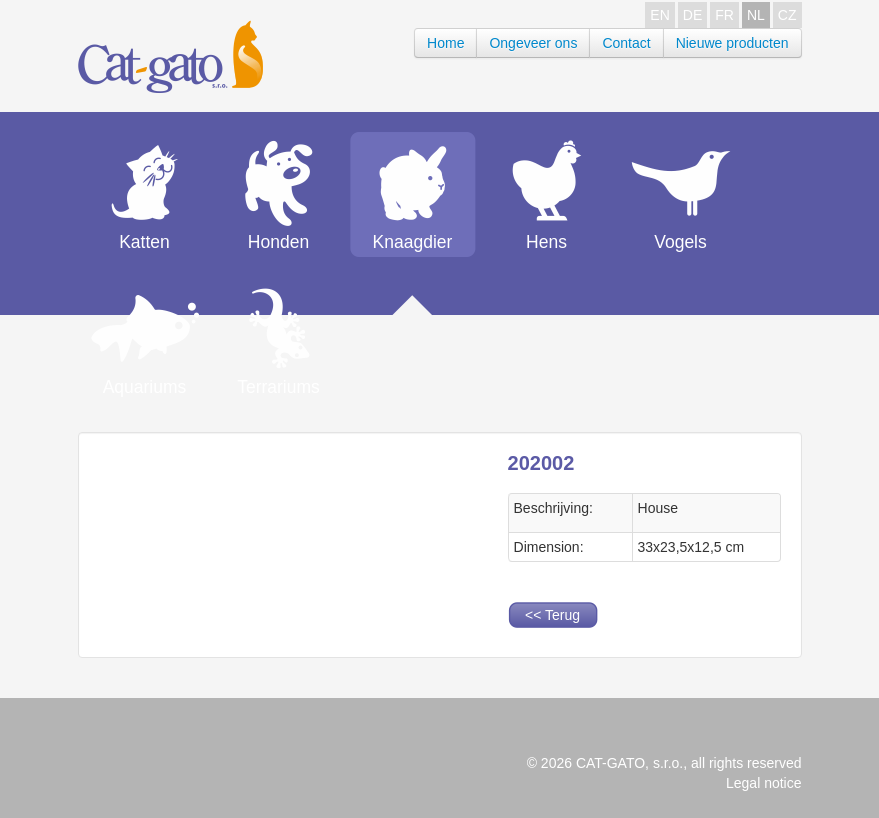  I want to click on Contact, so click(626, 43).